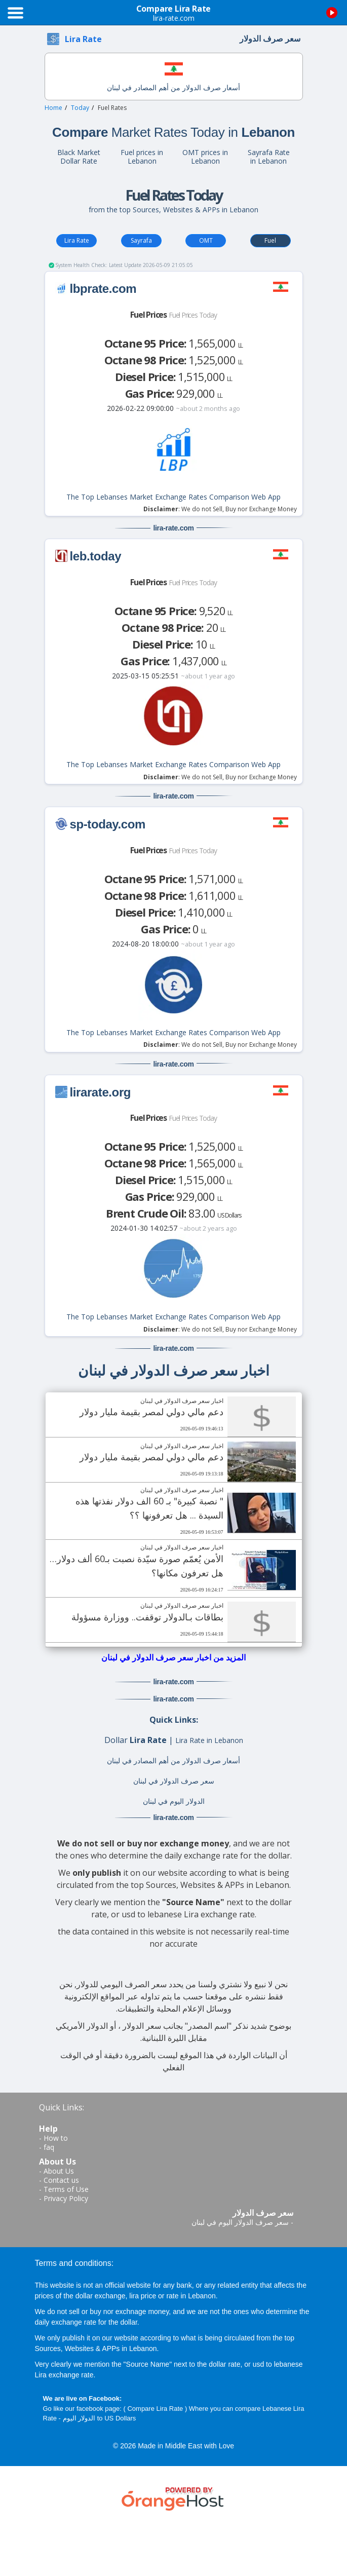  Describe the element at coordinates (270, 240) in the screenshot. I see `Fuel` at that location.